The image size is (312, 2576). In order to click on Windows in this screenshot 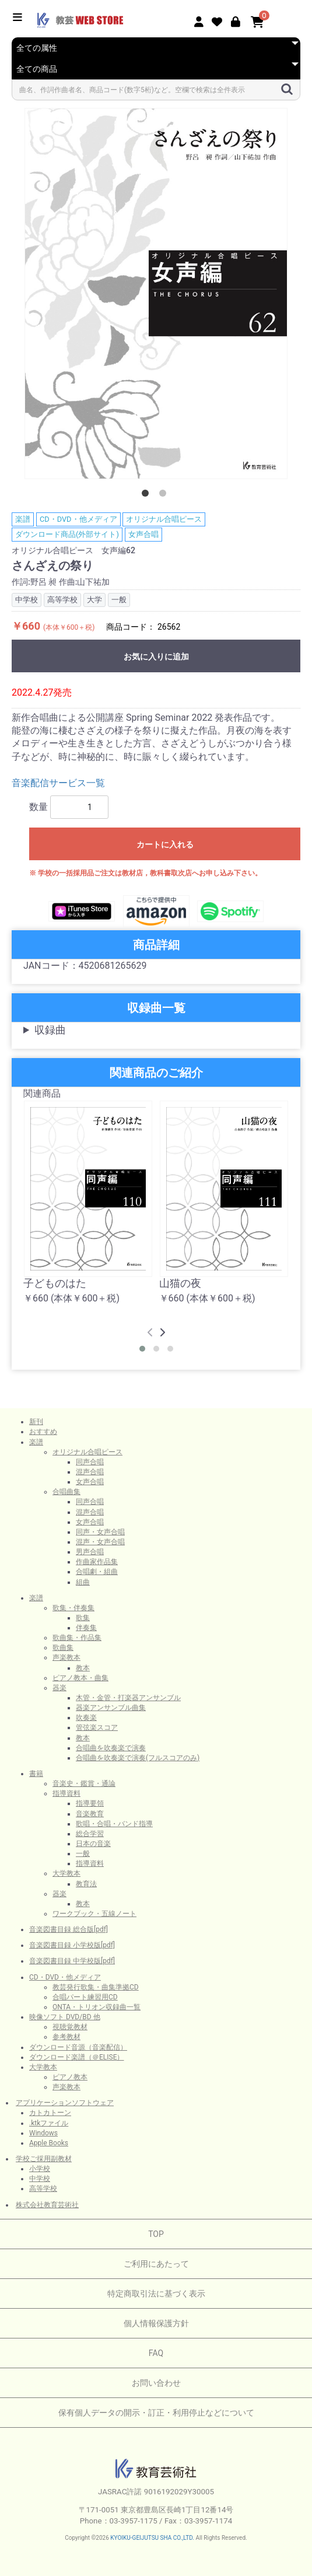, I will do `click(43, 2133)`.